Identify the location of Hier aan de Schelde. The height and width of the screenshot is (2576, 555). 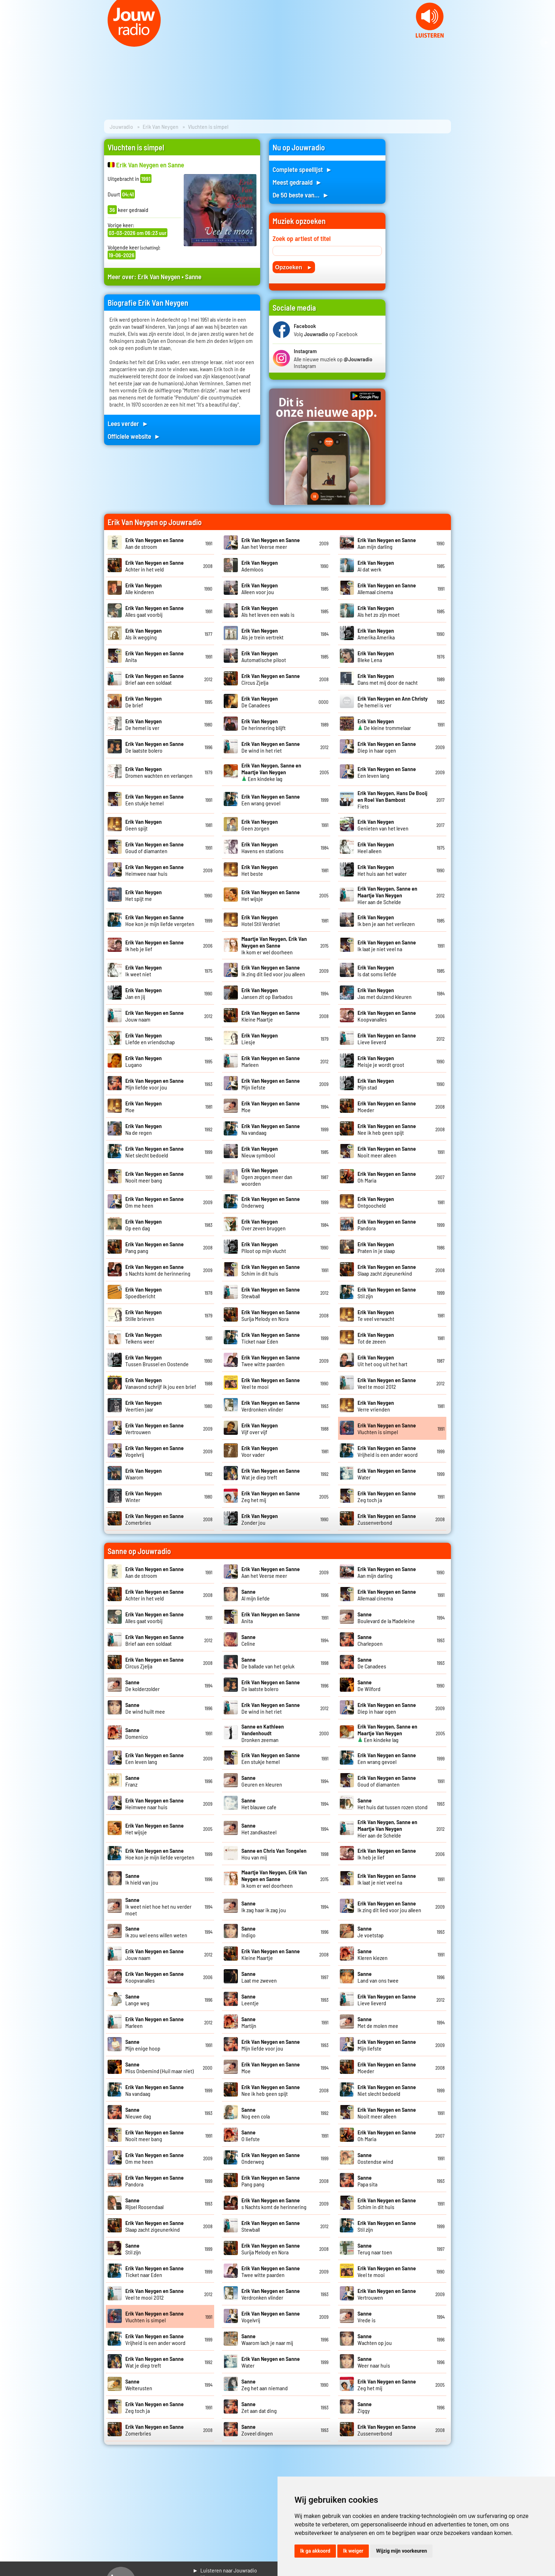
(387, 895).